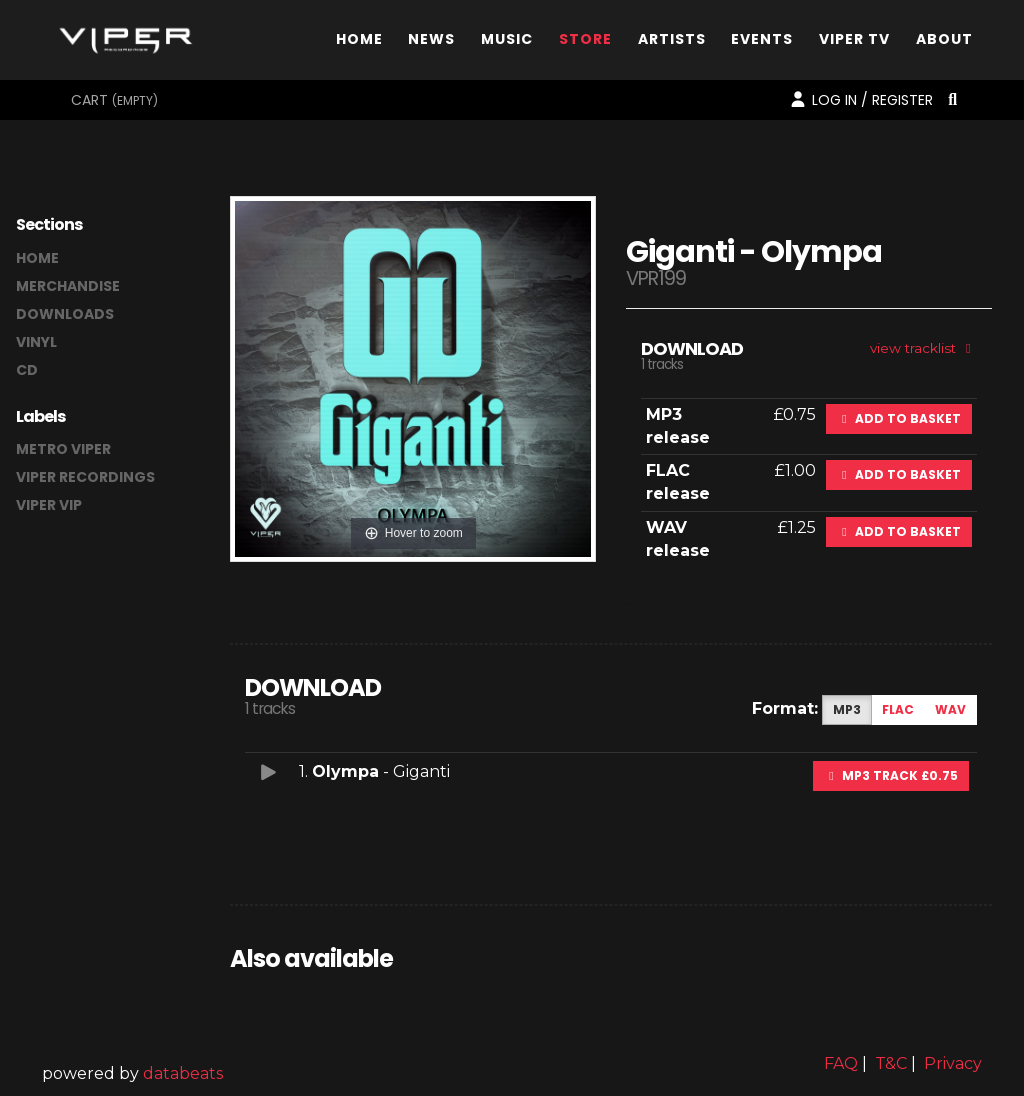  What do you see at coordinates (923, 348) in the screenshot?
I see `view tracklist` at bounding box center [923, 348].